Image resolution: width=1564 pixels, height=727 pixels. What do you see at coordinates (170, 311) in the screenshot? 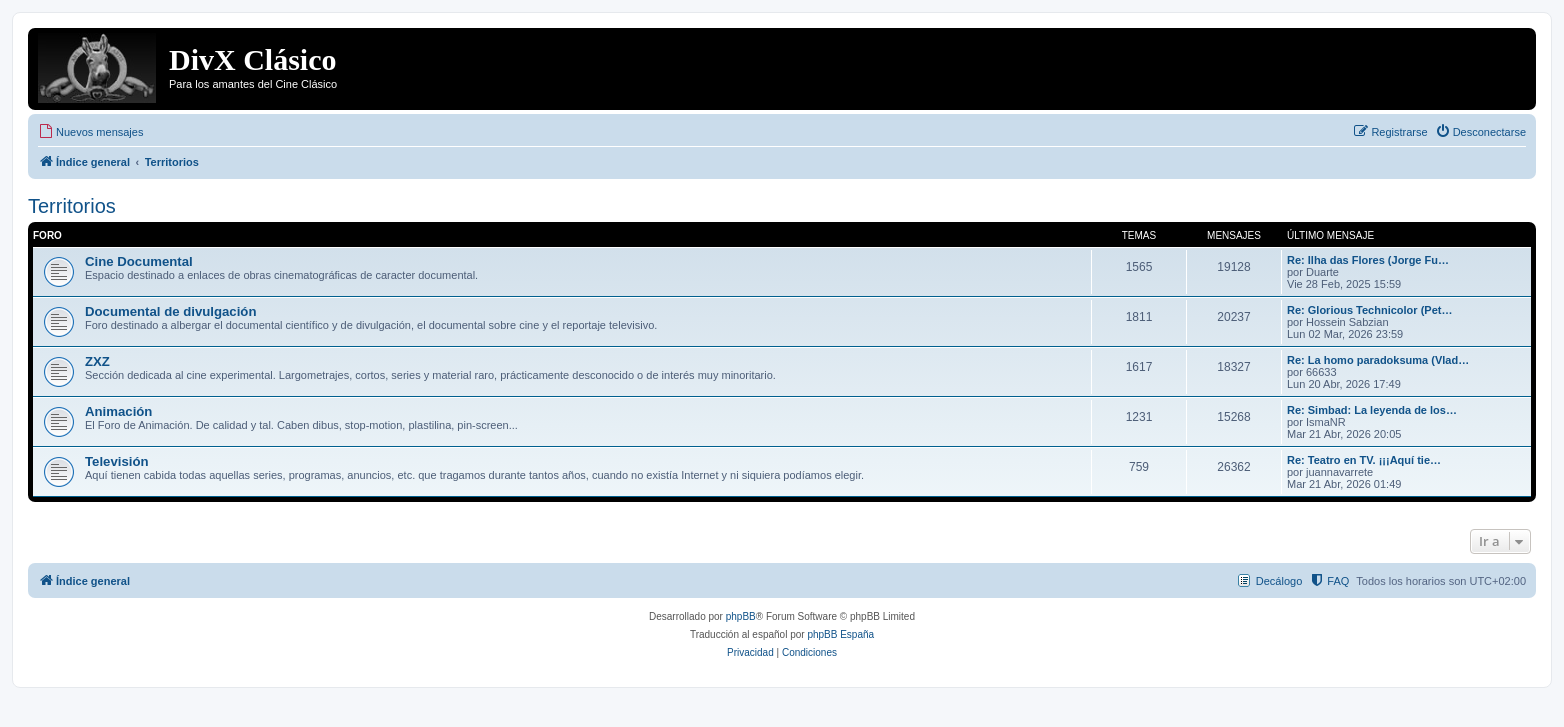
I see `Documental de divulgación` at bounding box center [170, 311].